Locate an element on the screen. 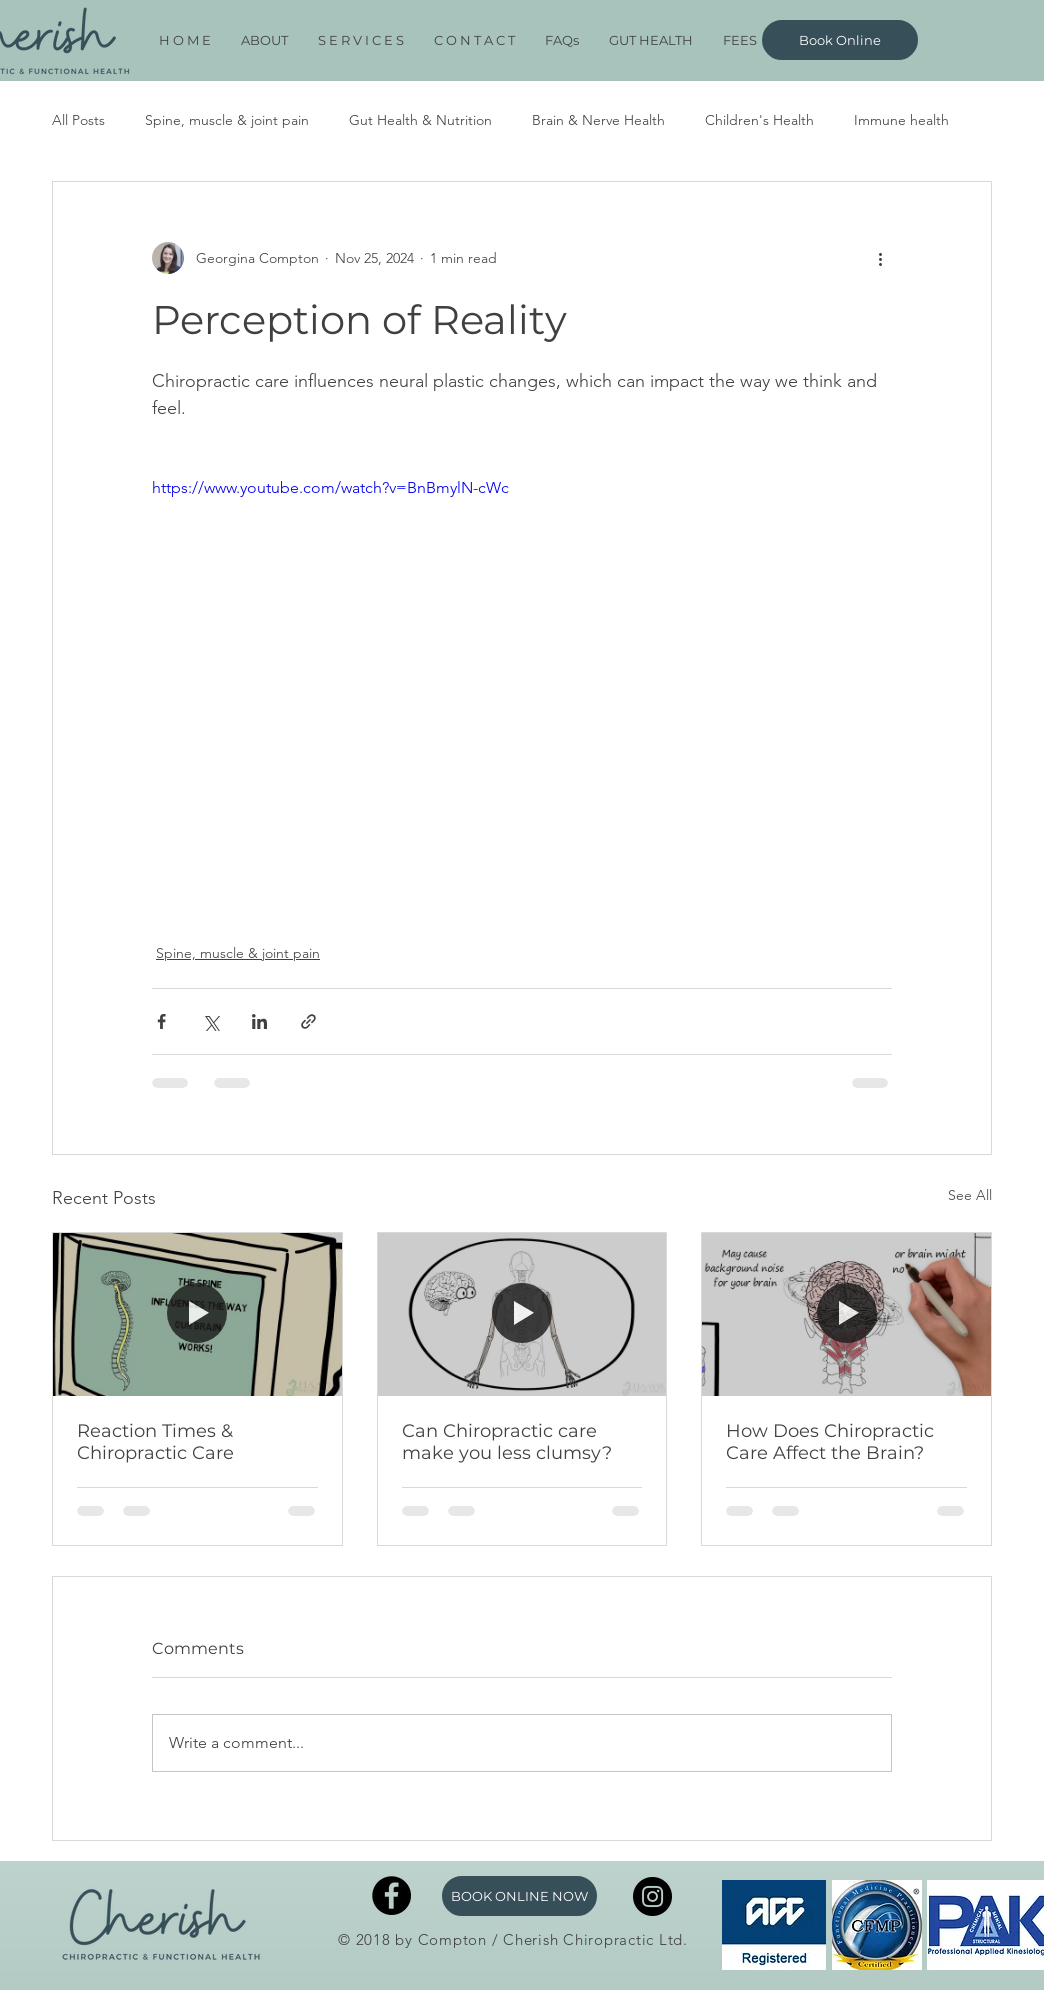  Gut Health & Nutrition is located at coordinates (420, 120).